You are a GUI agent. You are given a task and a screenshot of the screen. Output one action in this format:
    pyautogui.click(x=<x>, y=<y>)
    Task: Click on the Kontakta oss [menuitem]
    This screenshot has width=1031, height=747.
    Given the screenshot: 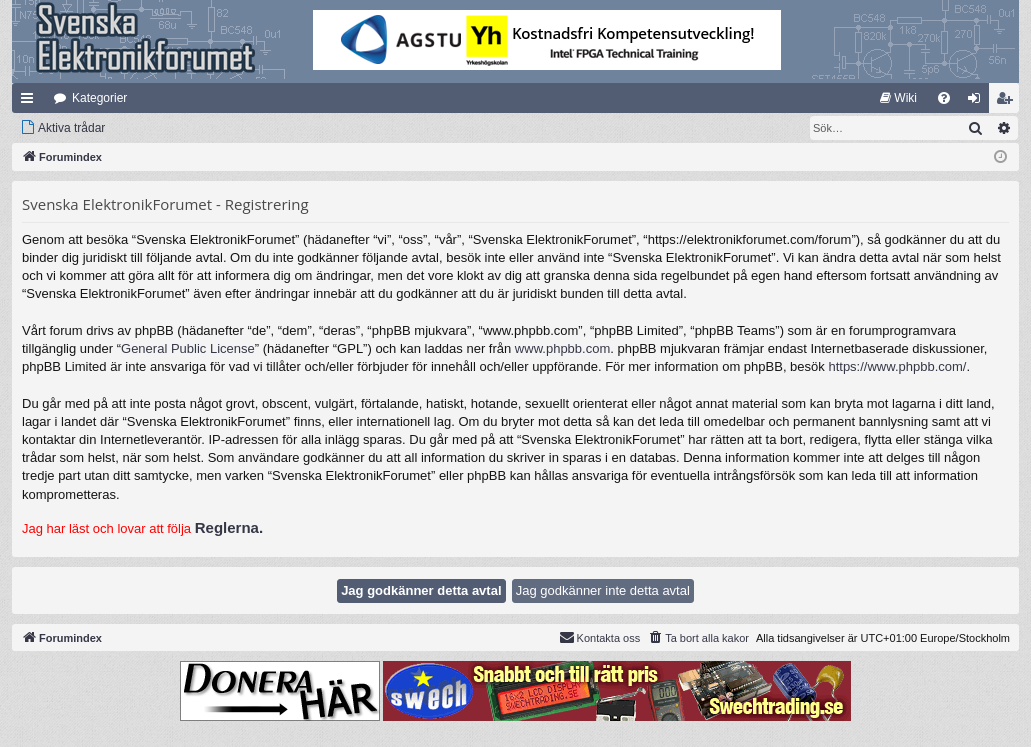 What is the action you would take?
    pyautogui.click(x=600, y=637)
    